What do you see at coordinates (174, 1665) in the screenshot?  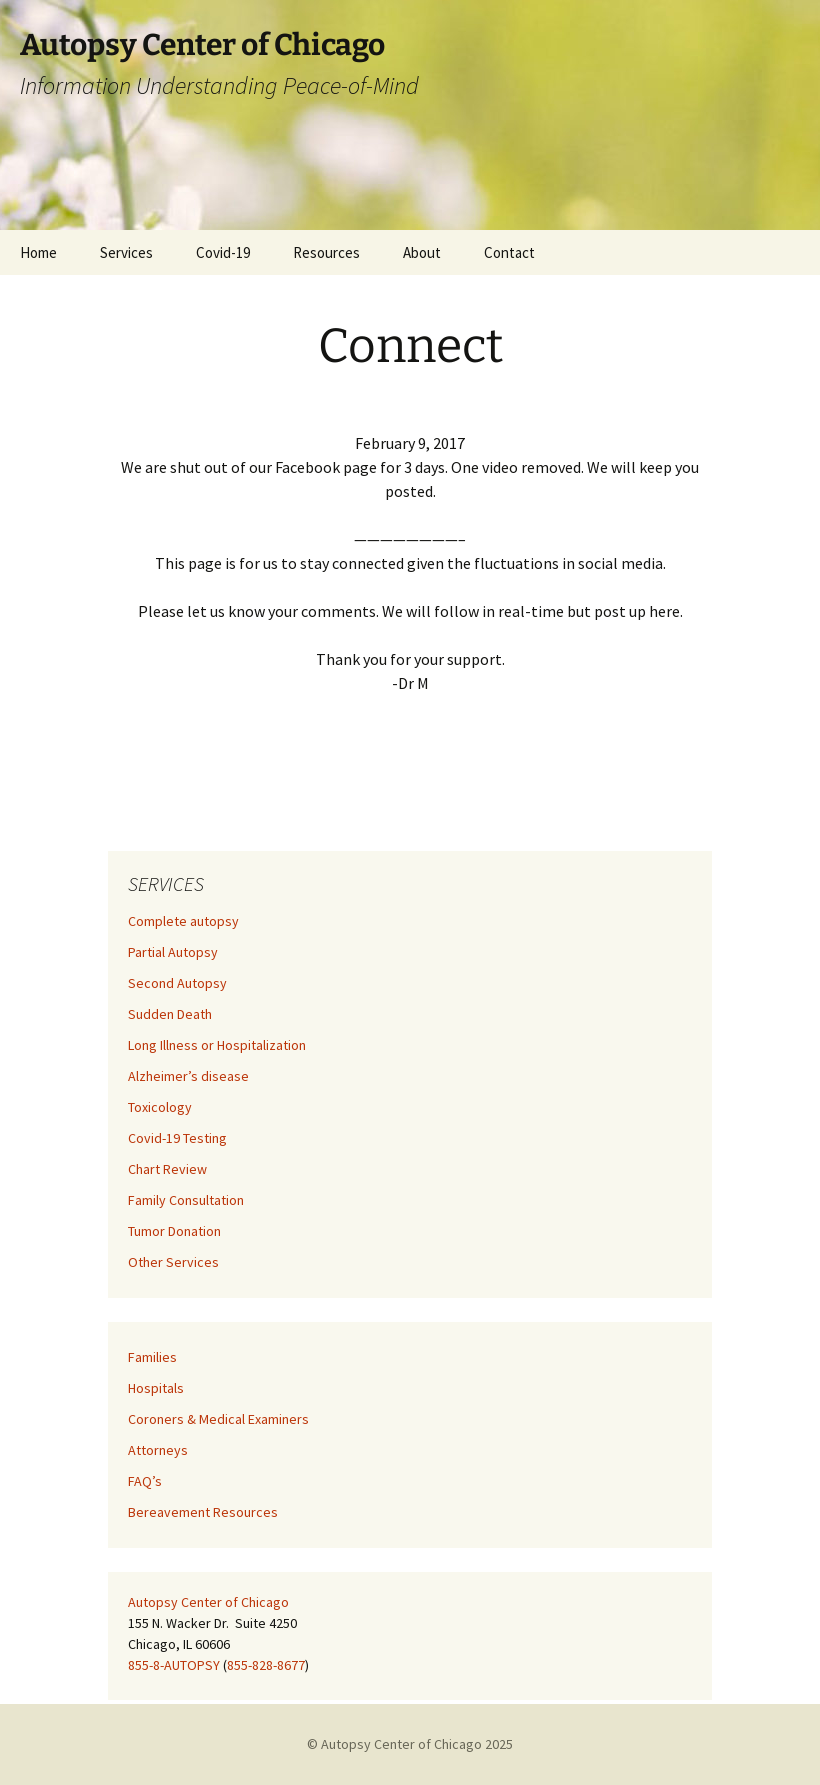 I see `855-8-AUTOPSY` at bounding box center [174, 1665].